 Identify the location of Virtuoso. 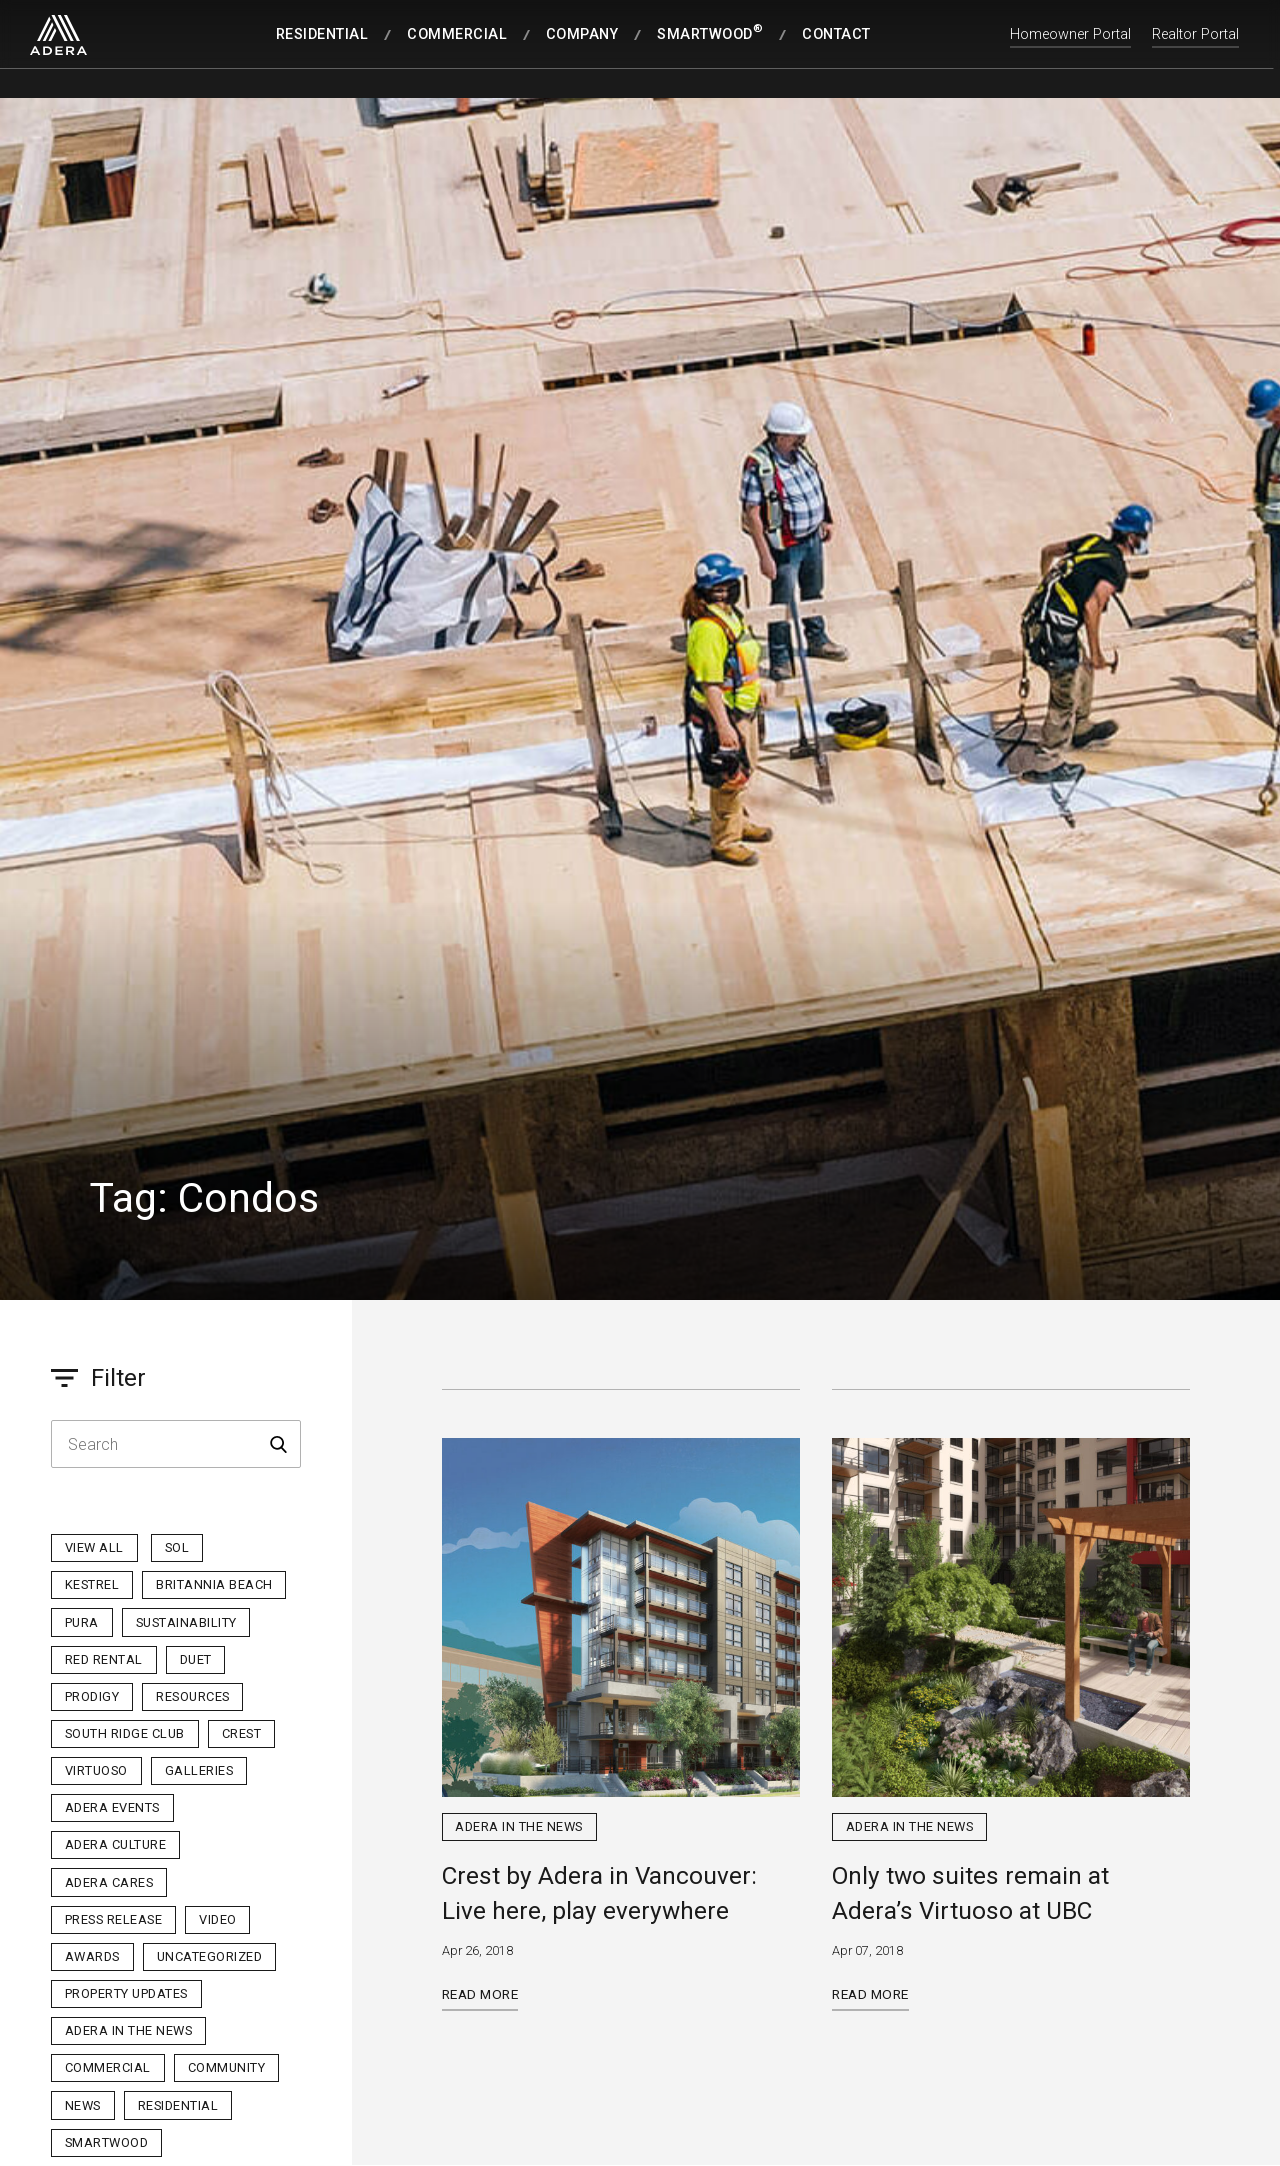
(96, 1770).